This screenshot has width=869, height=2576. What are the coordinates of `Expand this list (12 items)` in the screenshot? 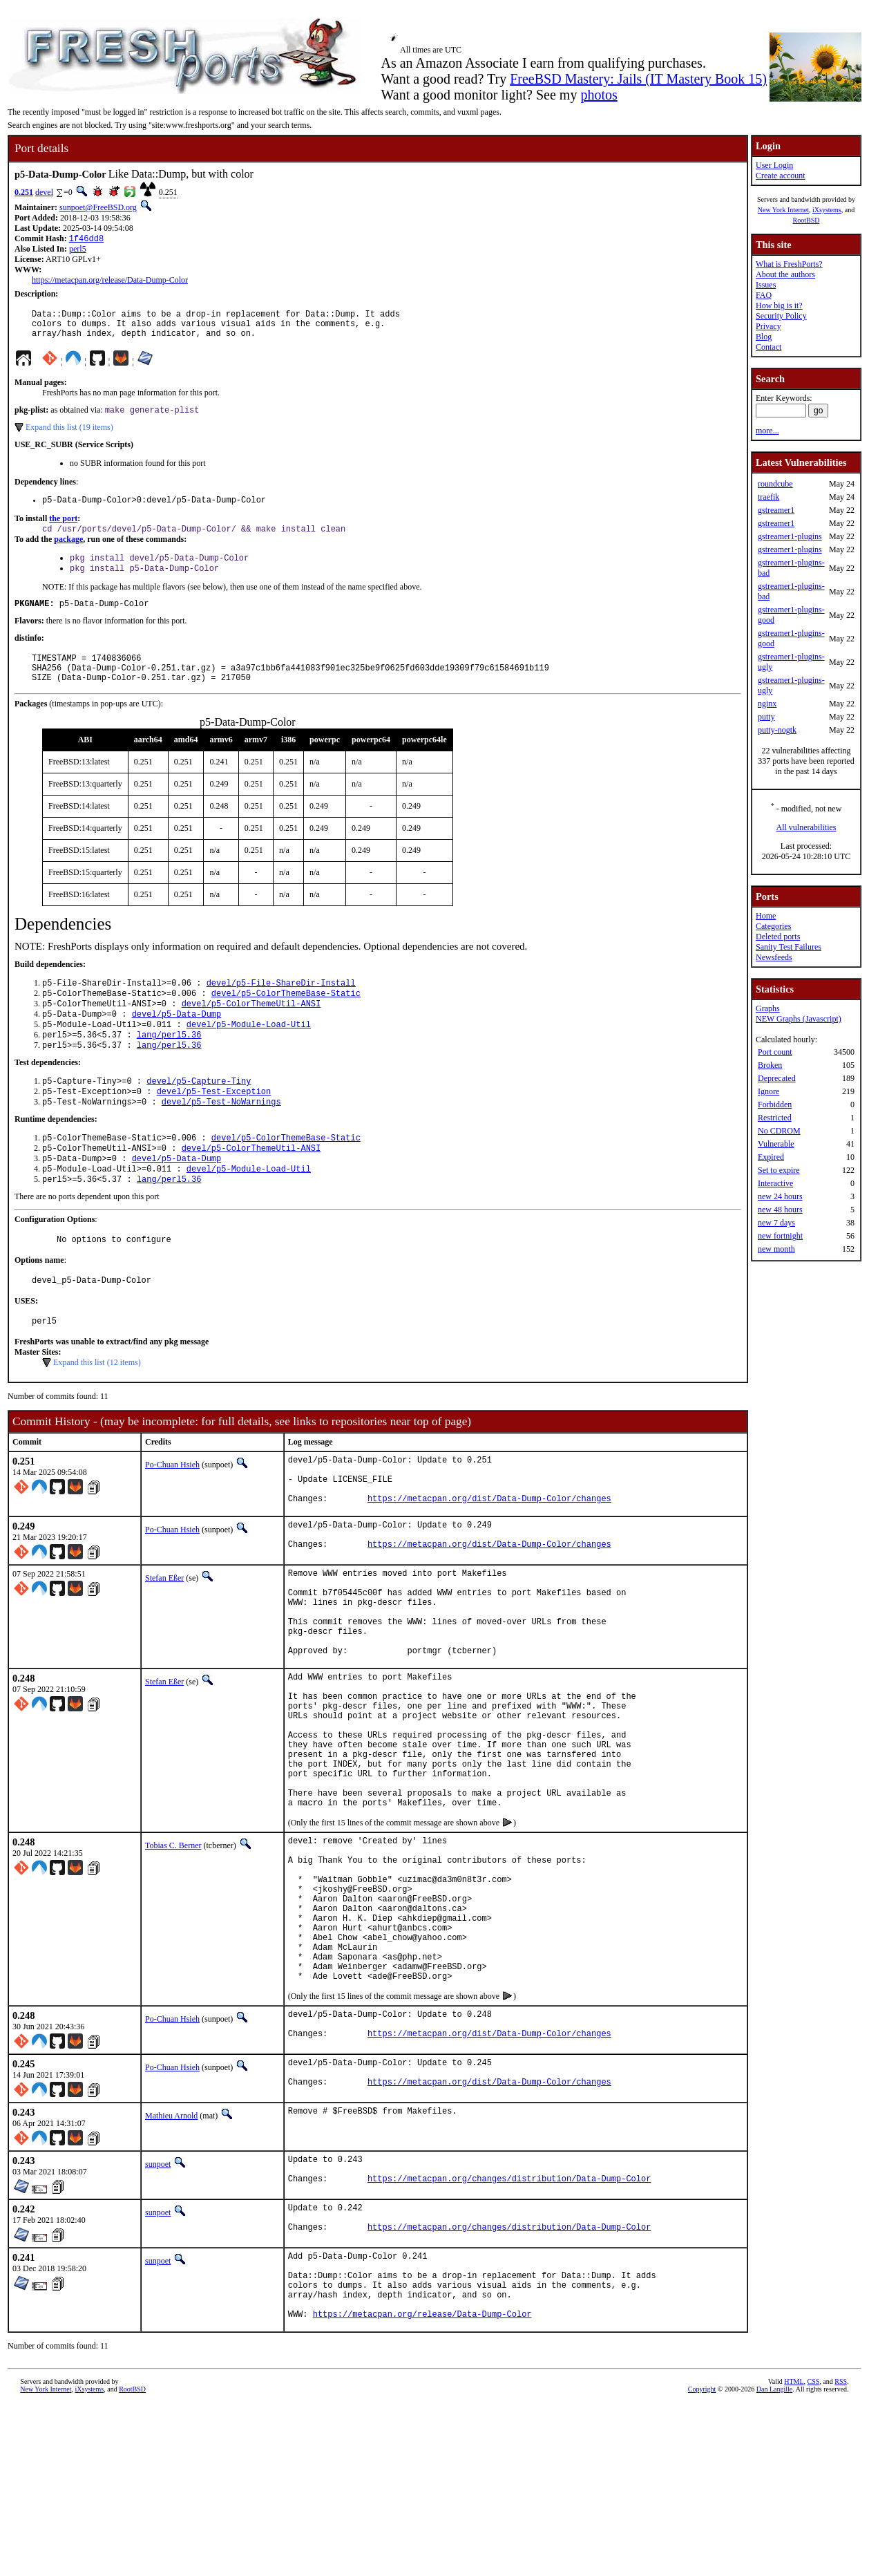 It's located at (97, 1413).